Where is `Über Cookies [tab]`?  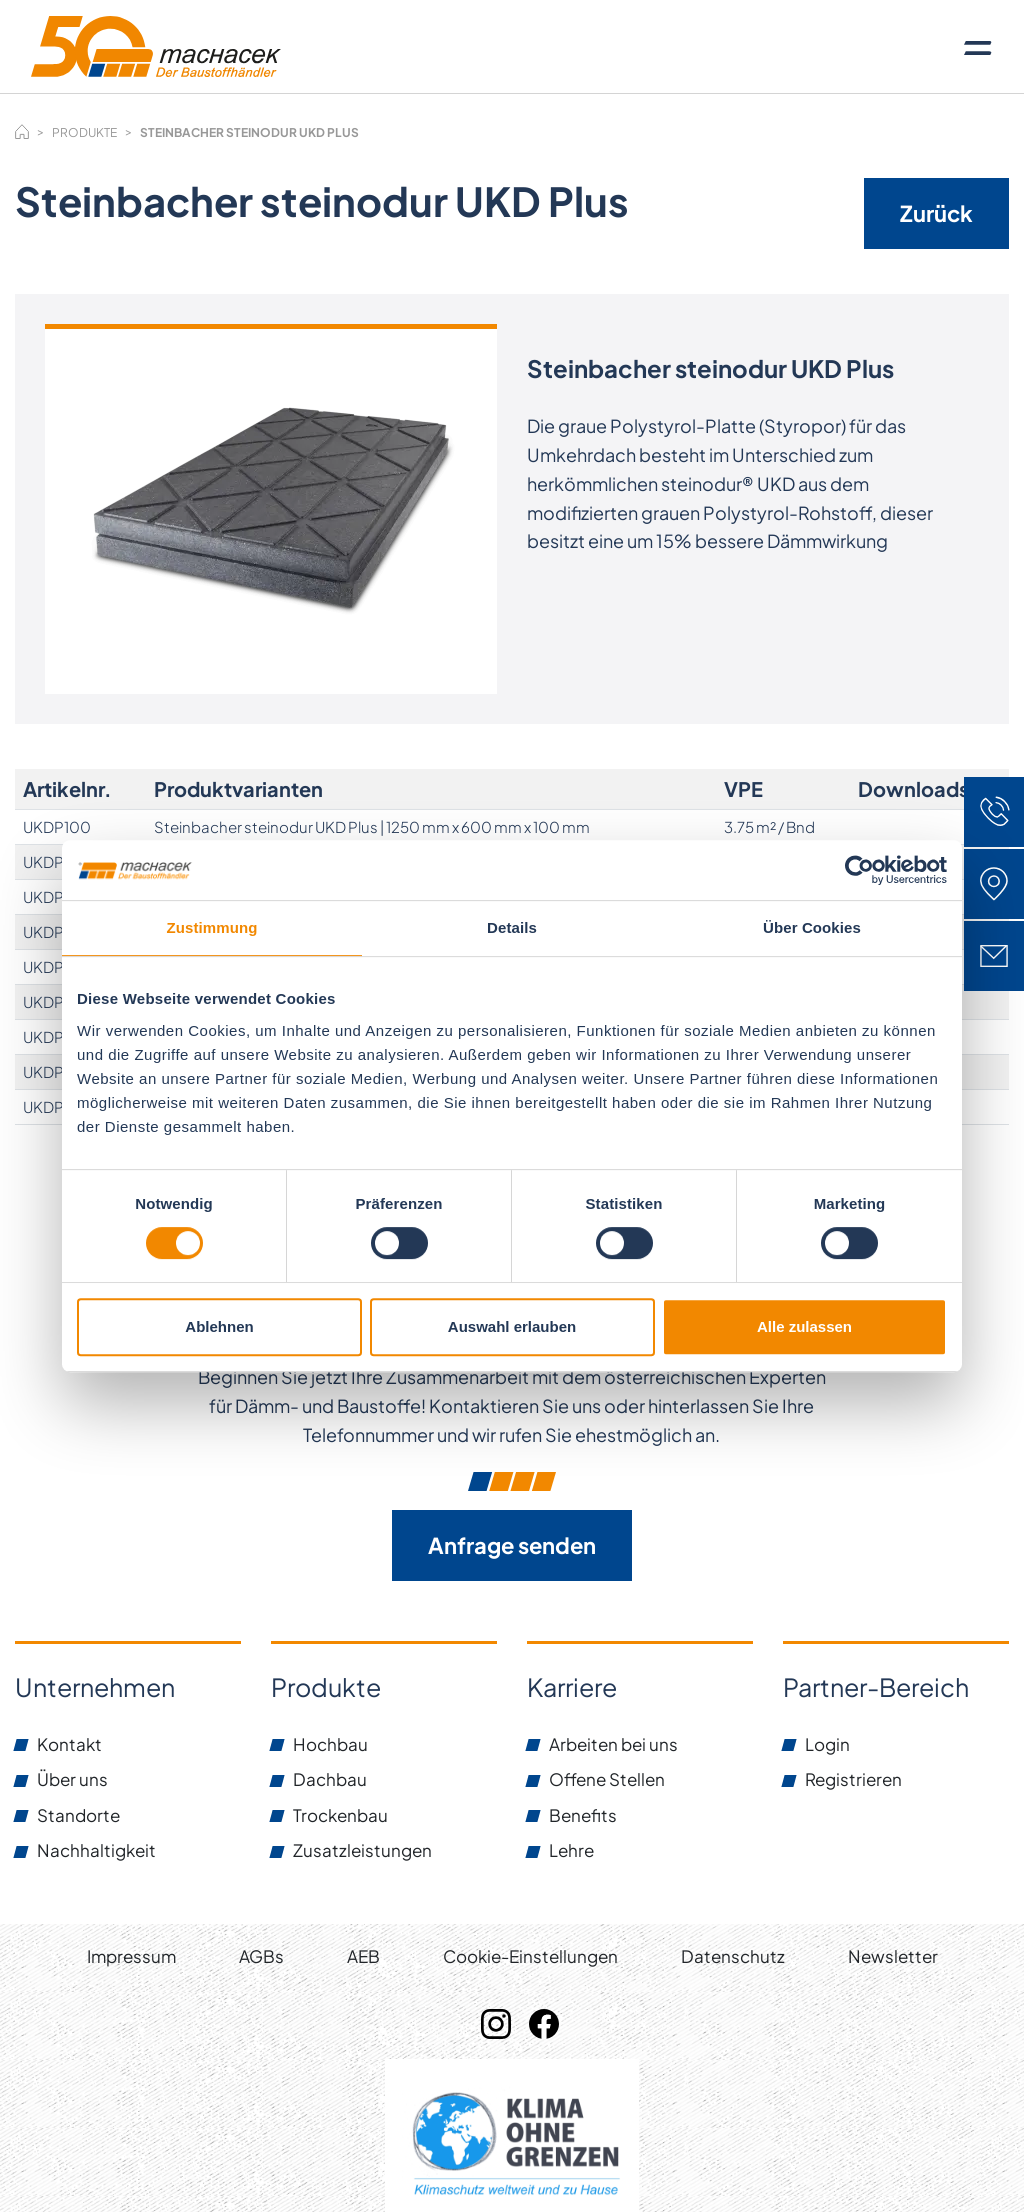 Über Cookies [tab] is located at coordinates (812, 927).